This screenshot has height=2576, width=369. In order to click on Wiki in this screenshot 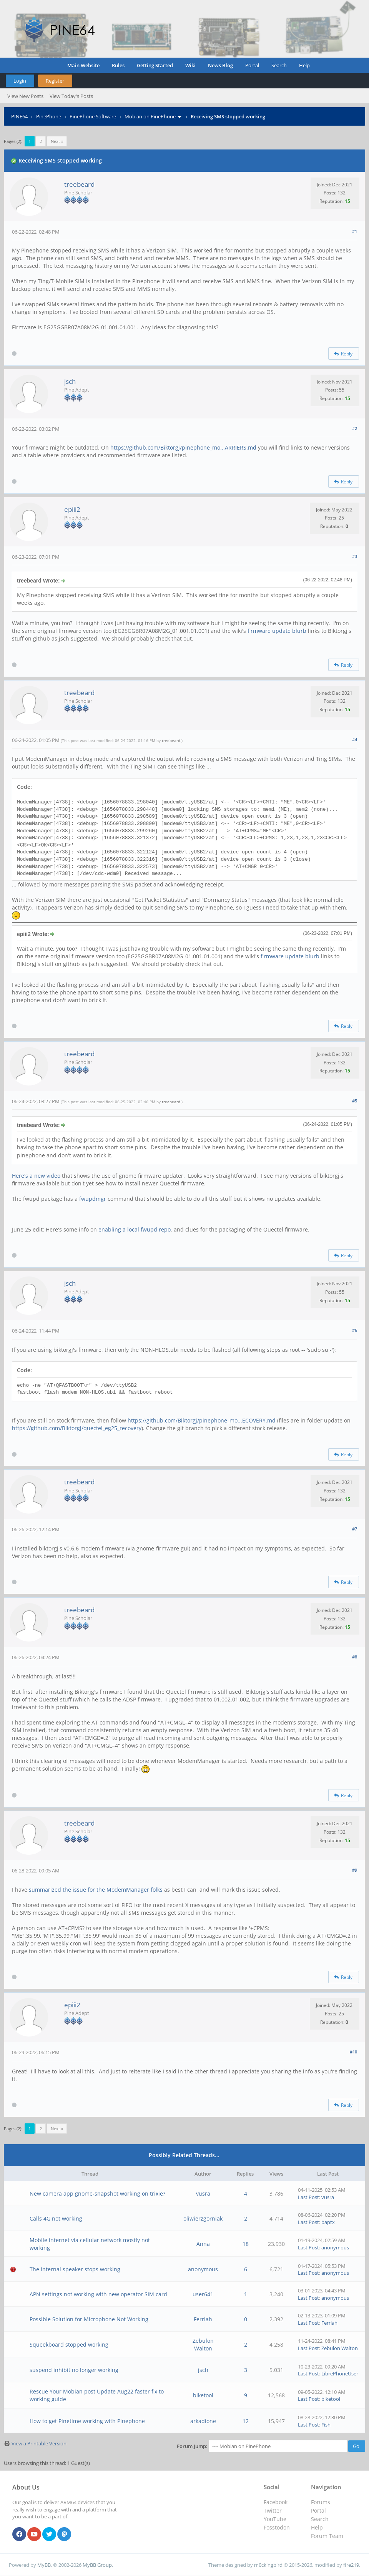, I will do `click(190, 65)`.